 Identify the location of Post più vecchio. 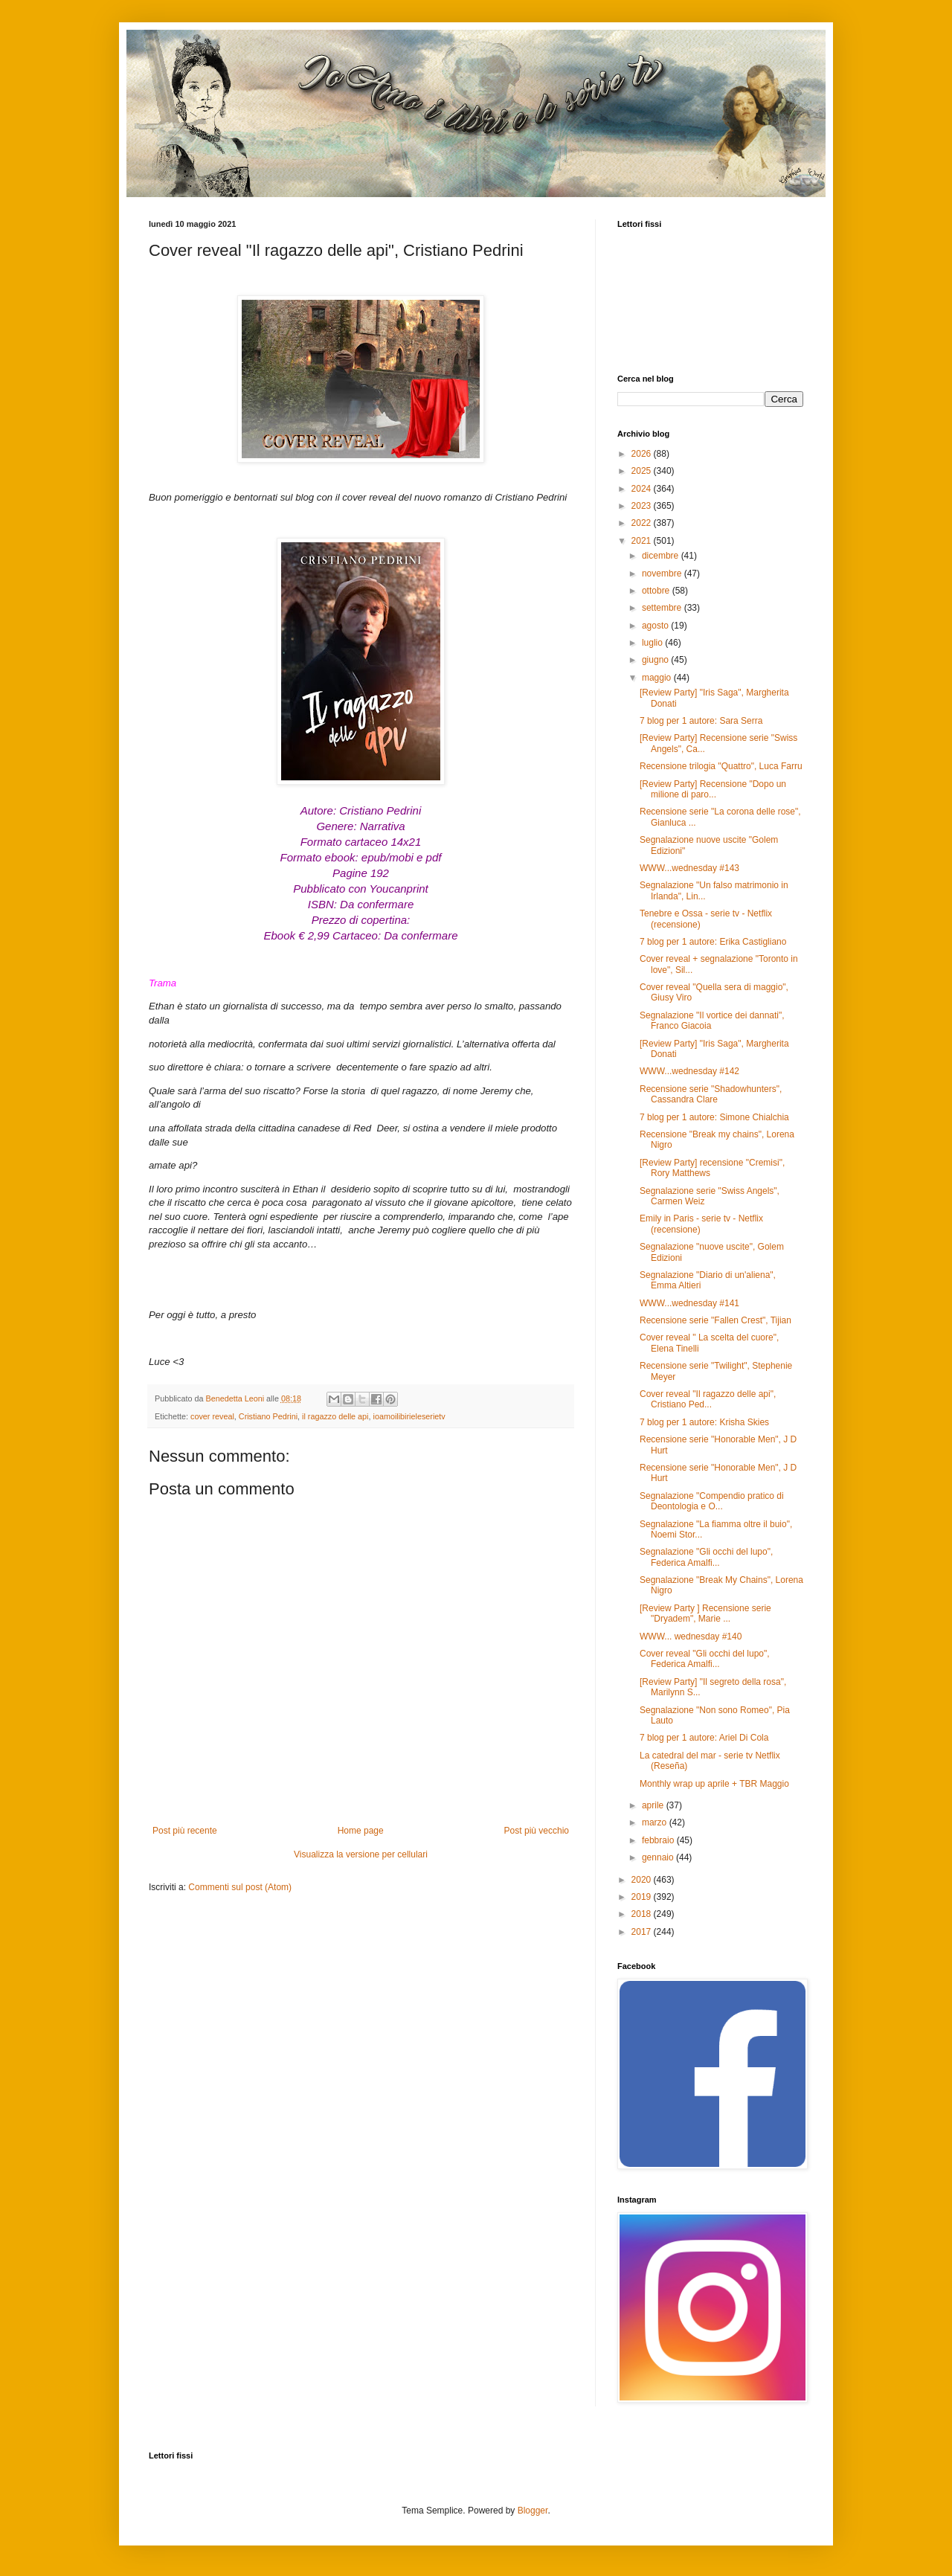
(536, 1830).